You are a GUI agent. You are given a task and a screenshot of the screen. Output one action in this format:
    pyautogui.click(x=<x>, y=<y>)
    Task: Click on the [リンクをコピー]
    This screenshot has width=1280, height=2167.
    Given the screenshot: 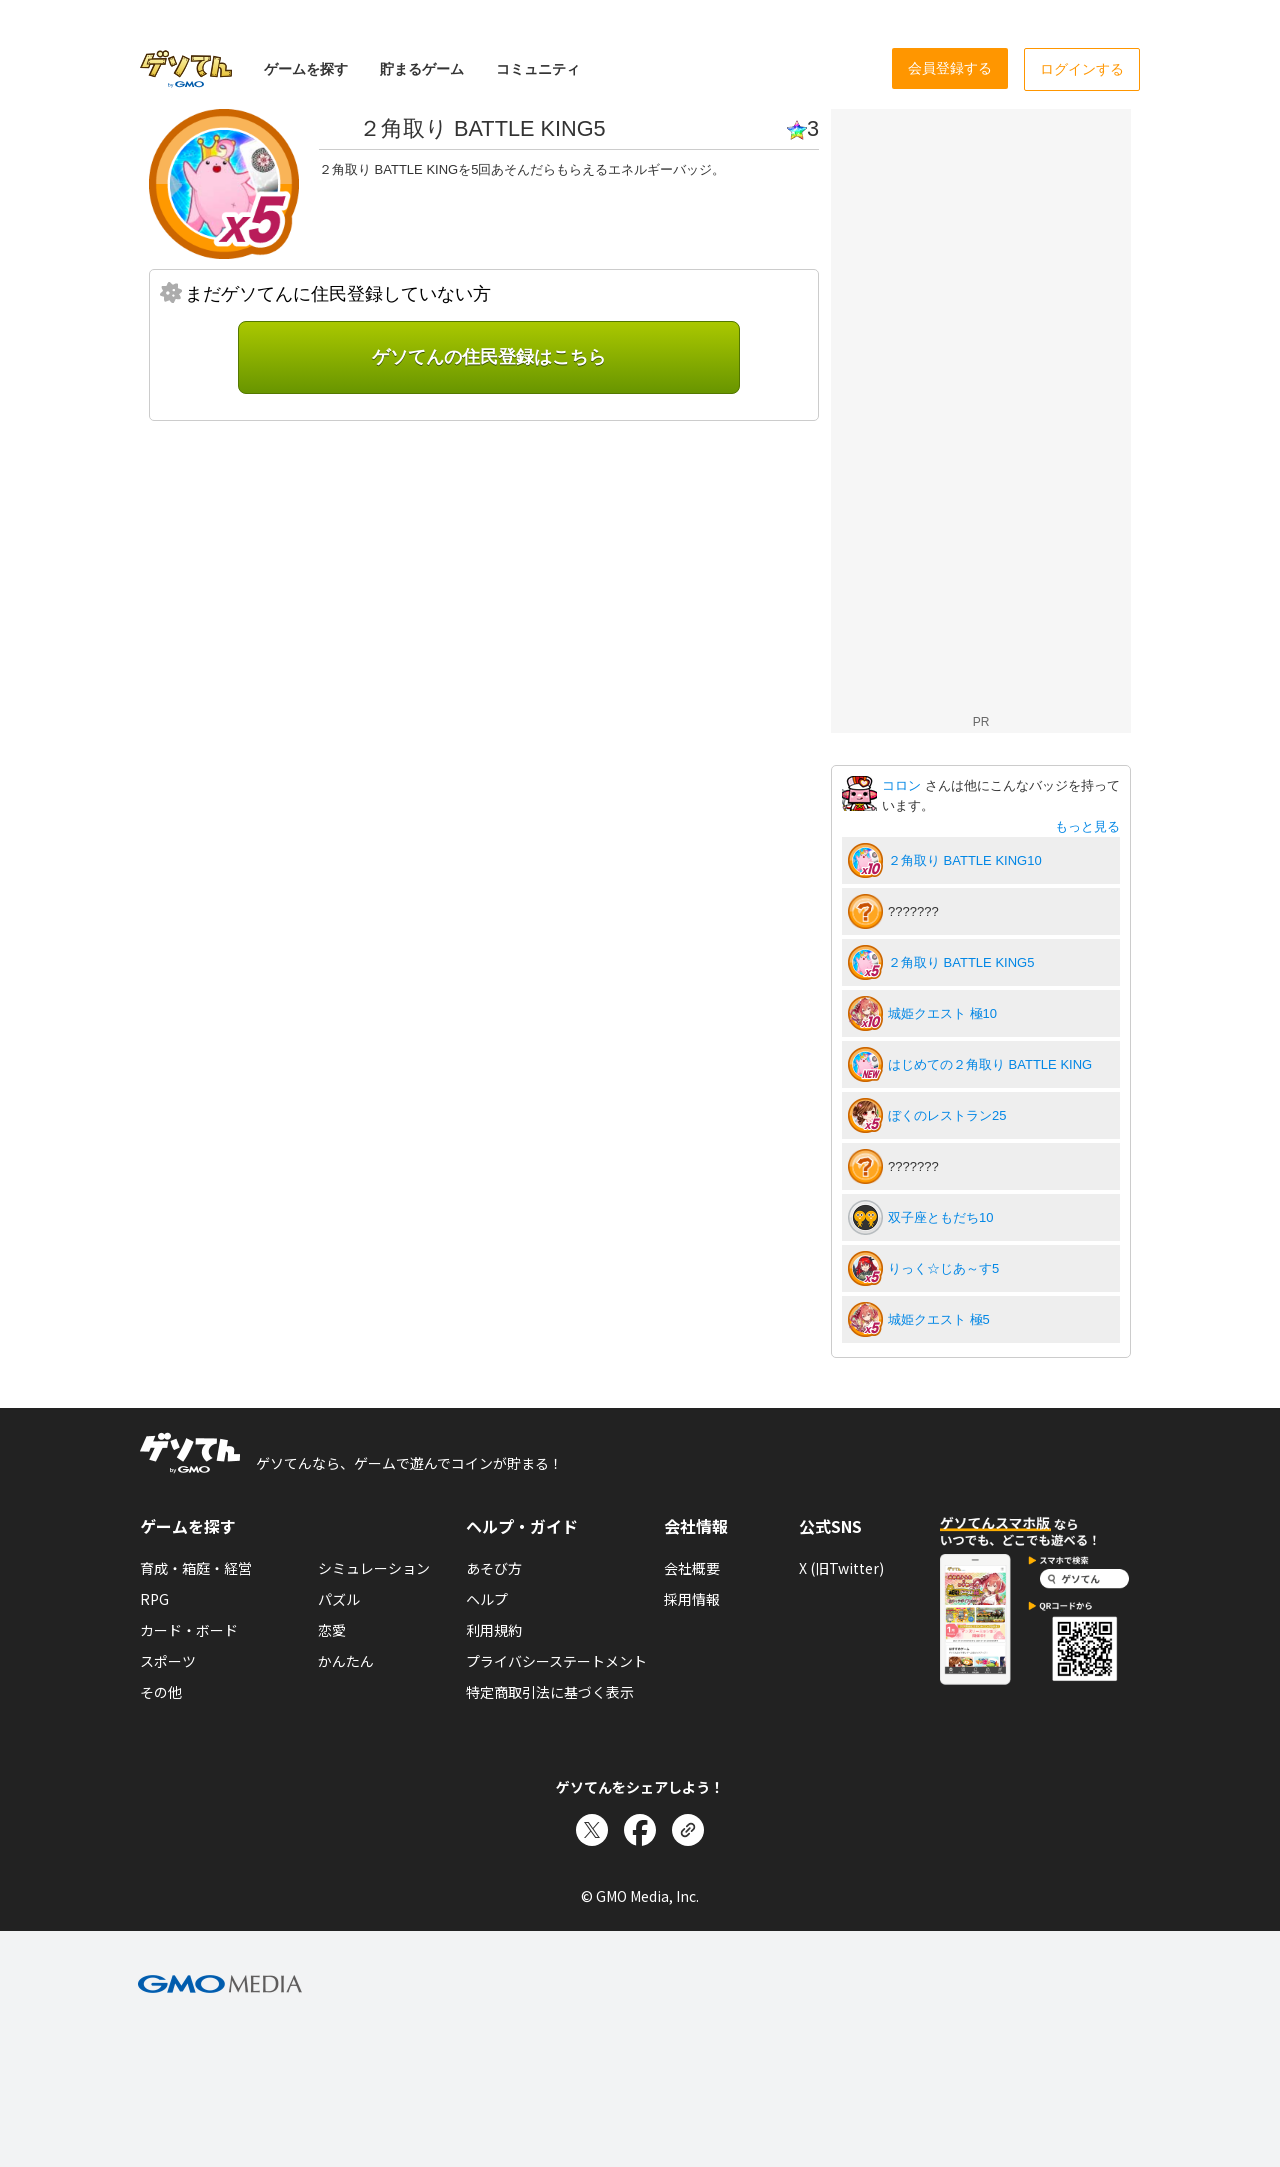 What is the action you would take?
    pyautogui.click(x=688, y=1830)
    